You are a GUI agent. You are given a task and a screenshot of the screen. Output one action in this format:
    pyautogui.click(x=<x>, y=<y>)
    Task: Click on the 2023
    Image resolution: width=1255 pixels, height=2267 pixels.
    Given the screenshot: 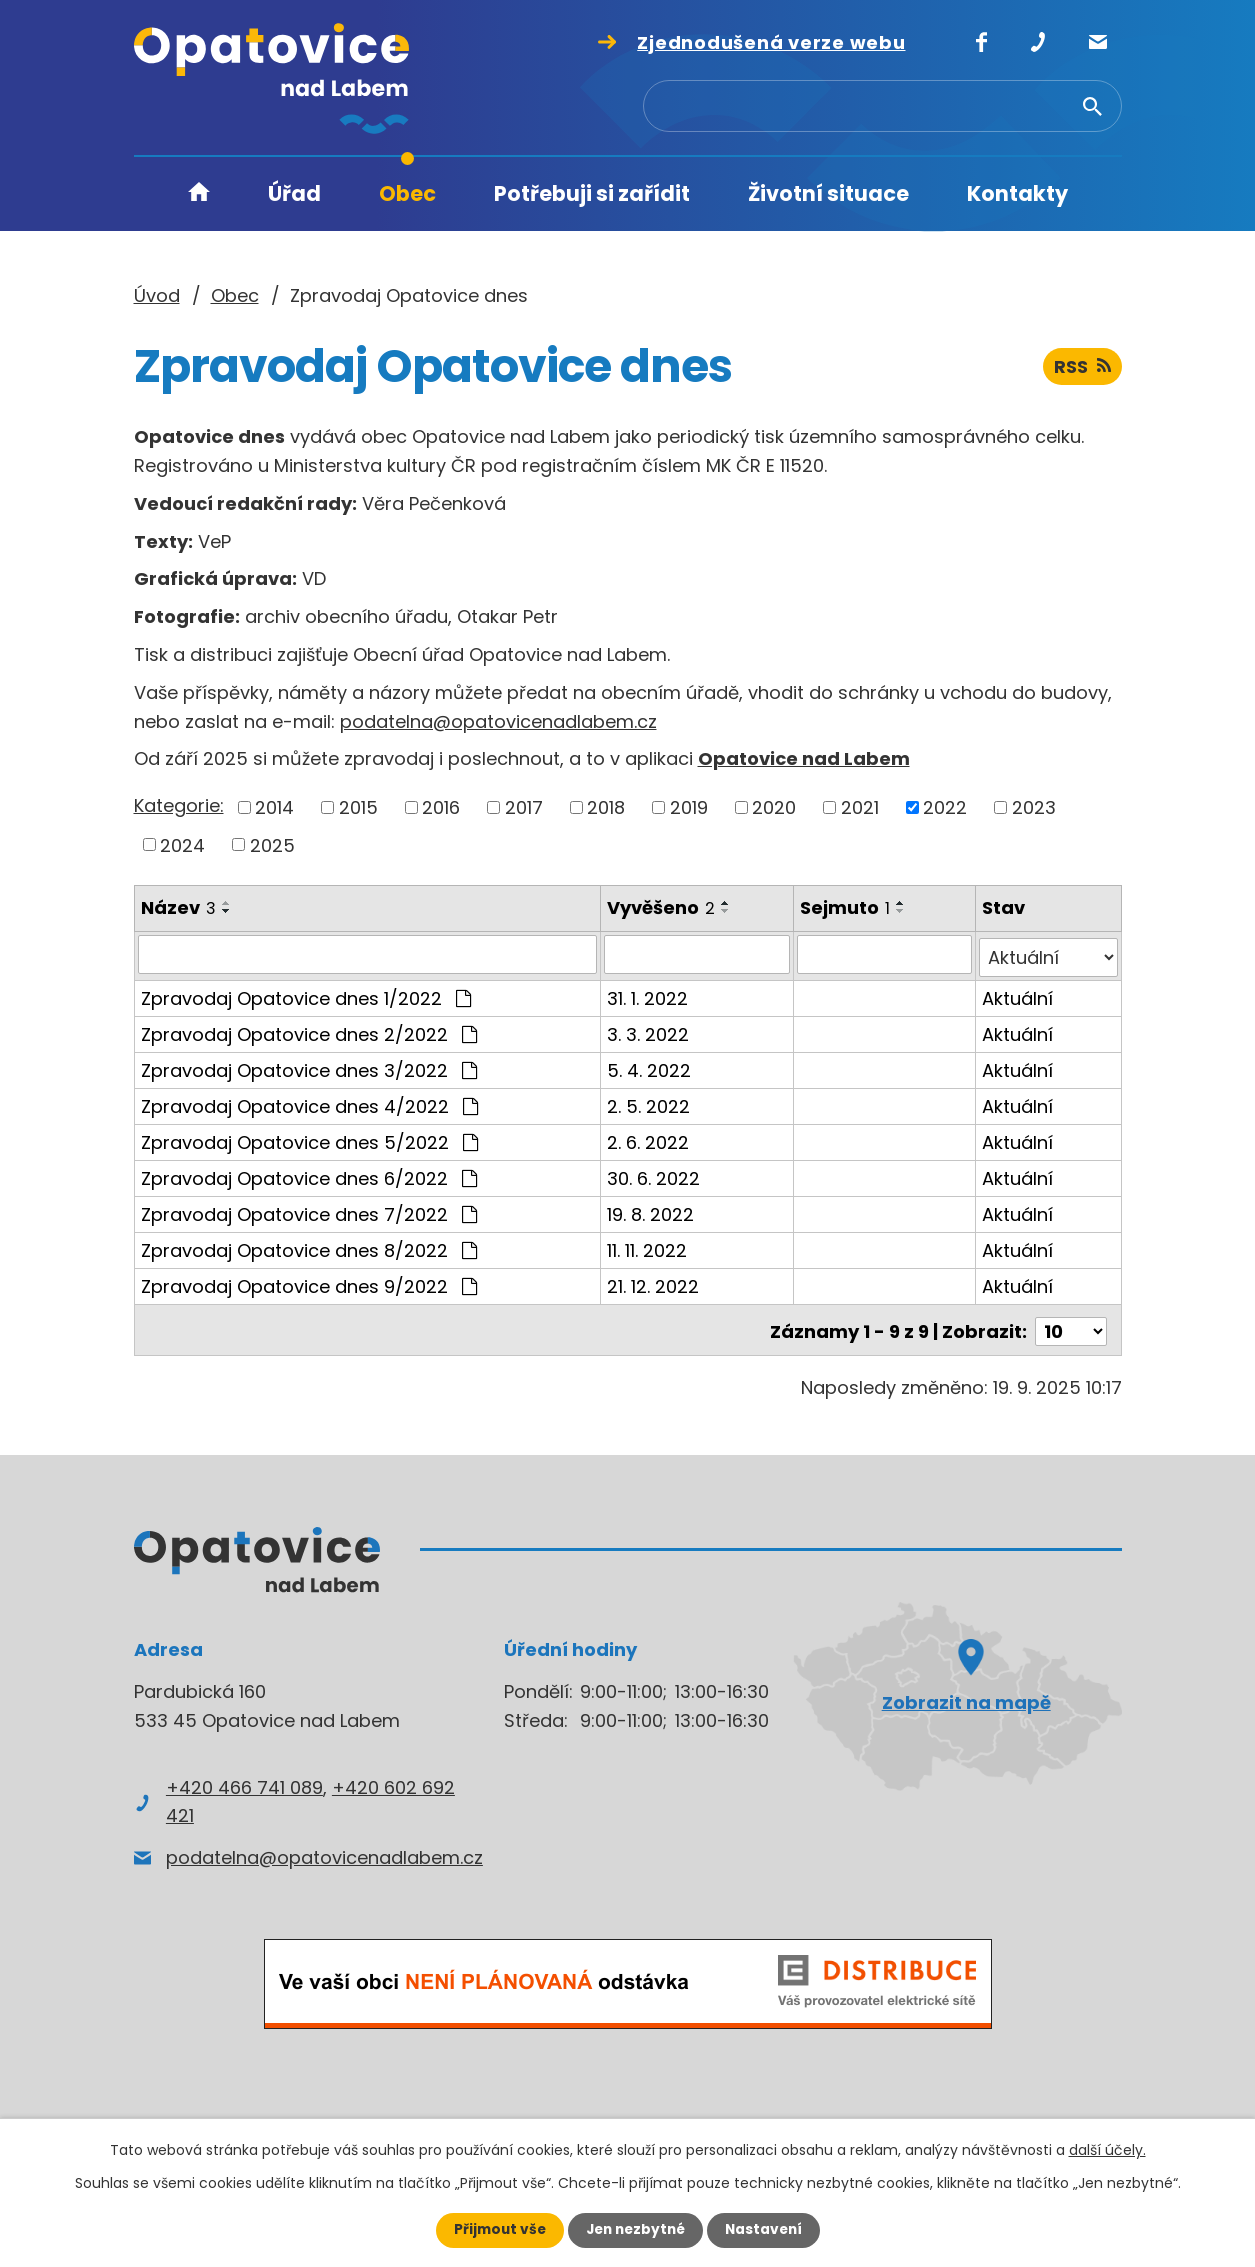 What is the action you would take?
    pyautogui.click(x=1034, y=807)
    